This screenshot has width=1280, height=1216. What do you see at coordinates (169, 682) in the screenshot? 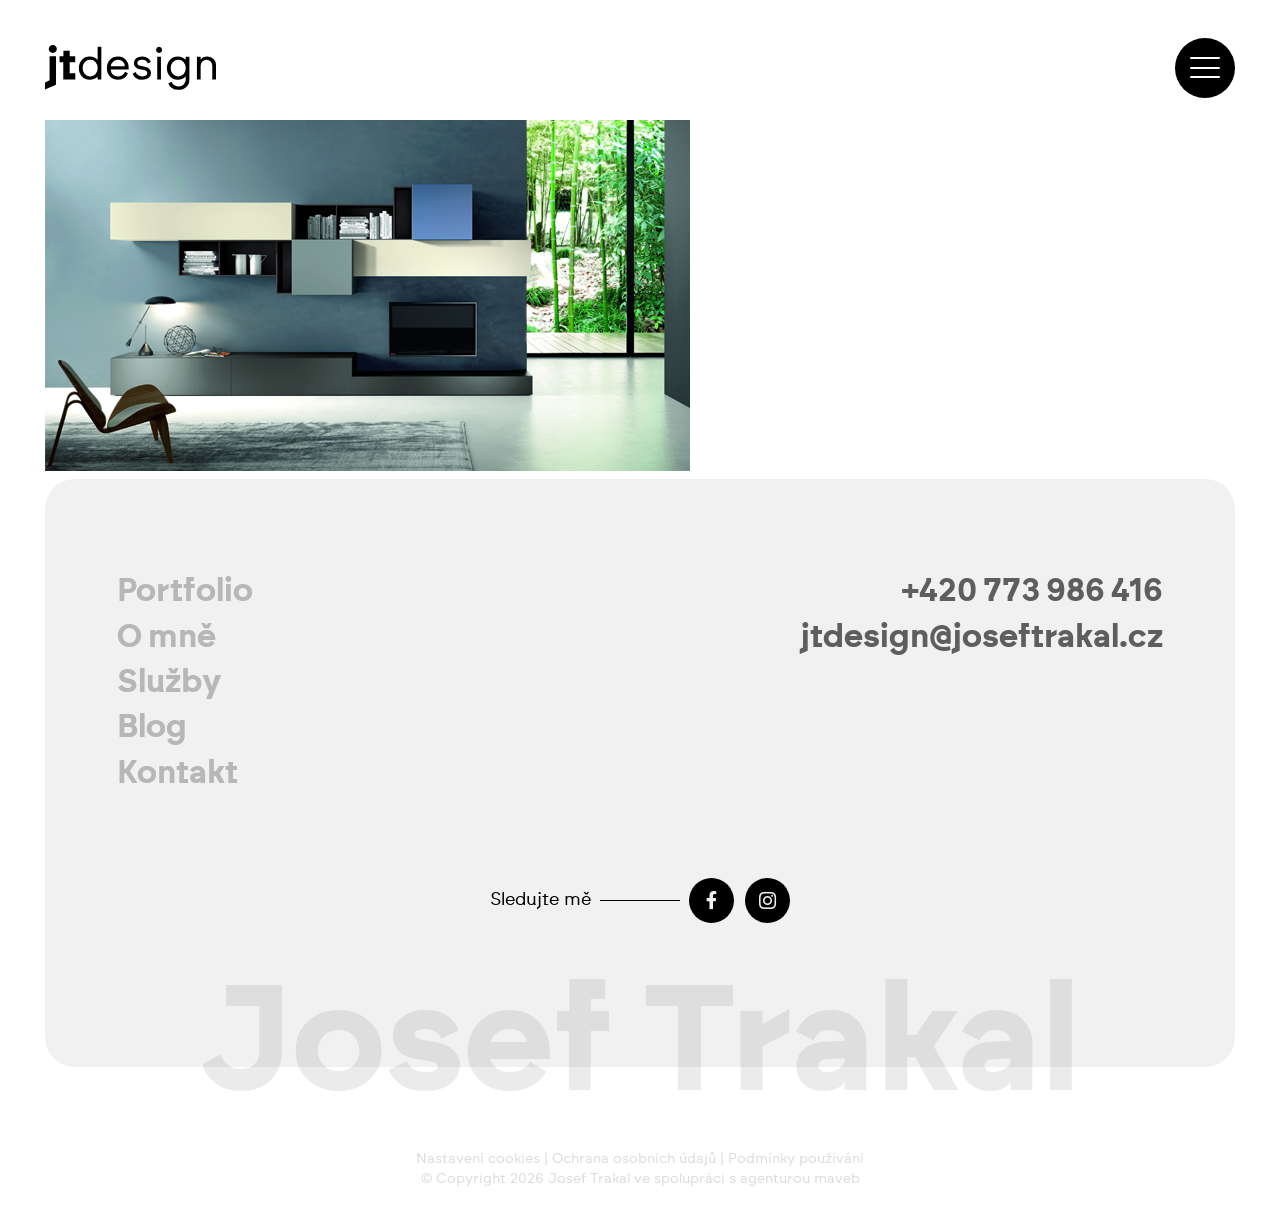
I see `Služby` at bounding box center [169, 682].